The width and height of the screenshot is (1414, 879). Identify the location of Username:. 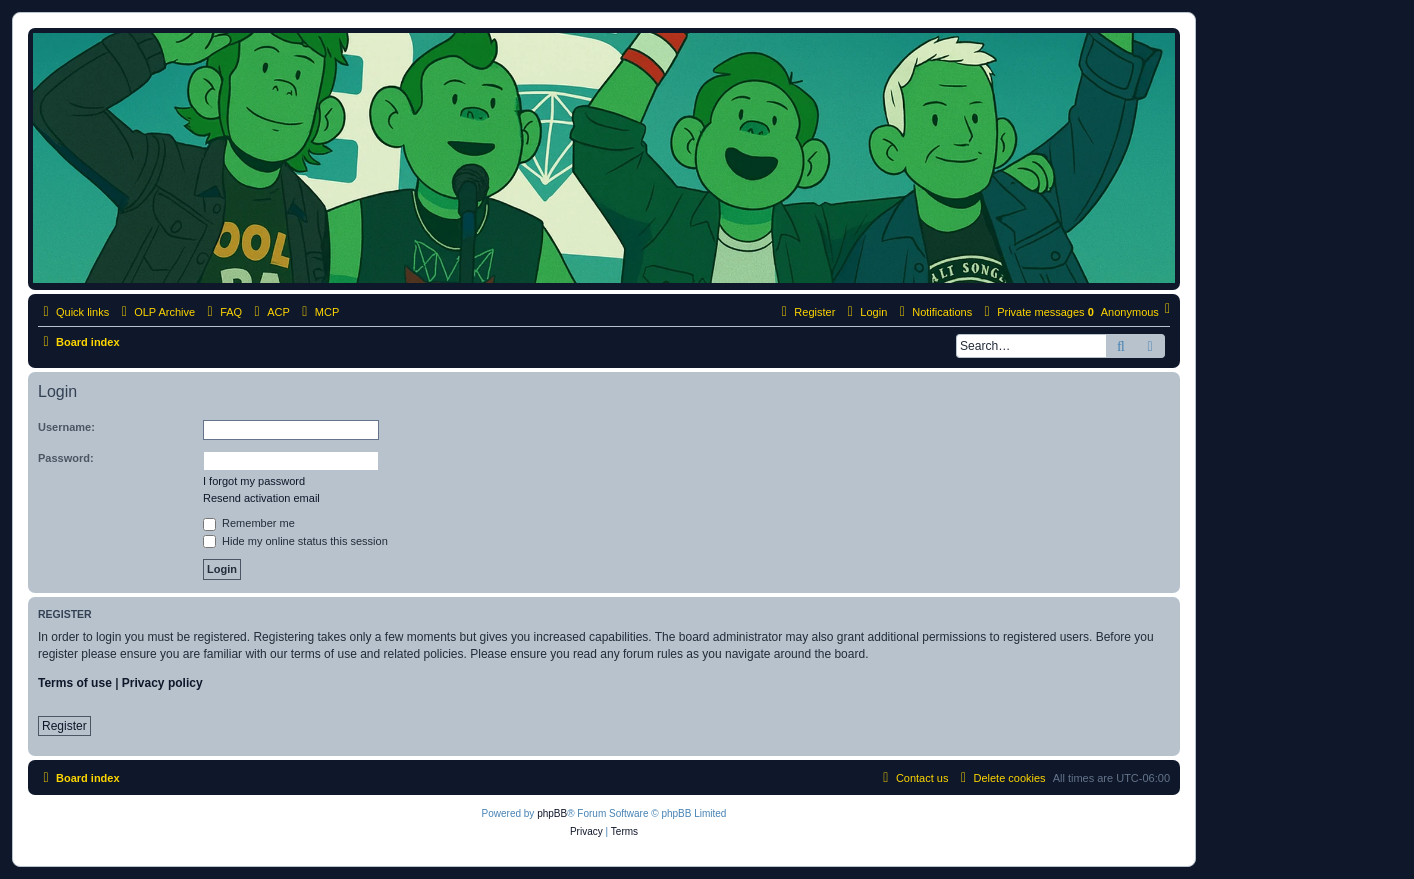
(66, 427).